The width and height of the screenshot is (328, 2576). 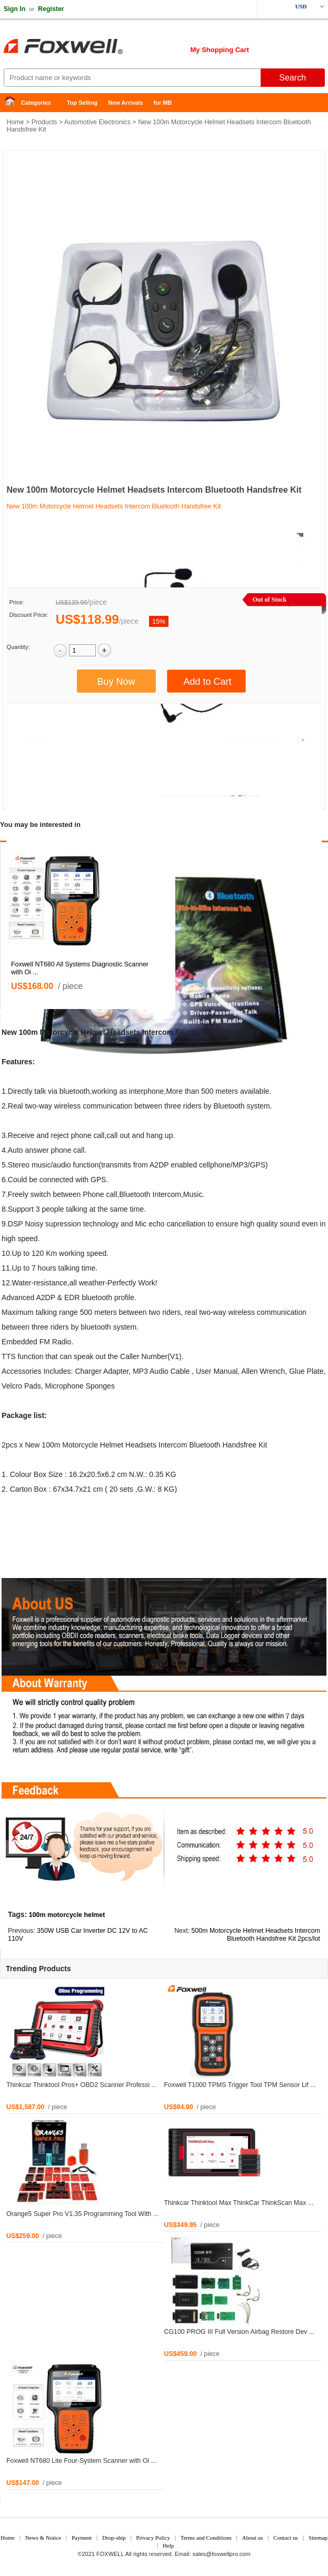 I want to click on Automotive Electronics, so click(x=97, y=122).